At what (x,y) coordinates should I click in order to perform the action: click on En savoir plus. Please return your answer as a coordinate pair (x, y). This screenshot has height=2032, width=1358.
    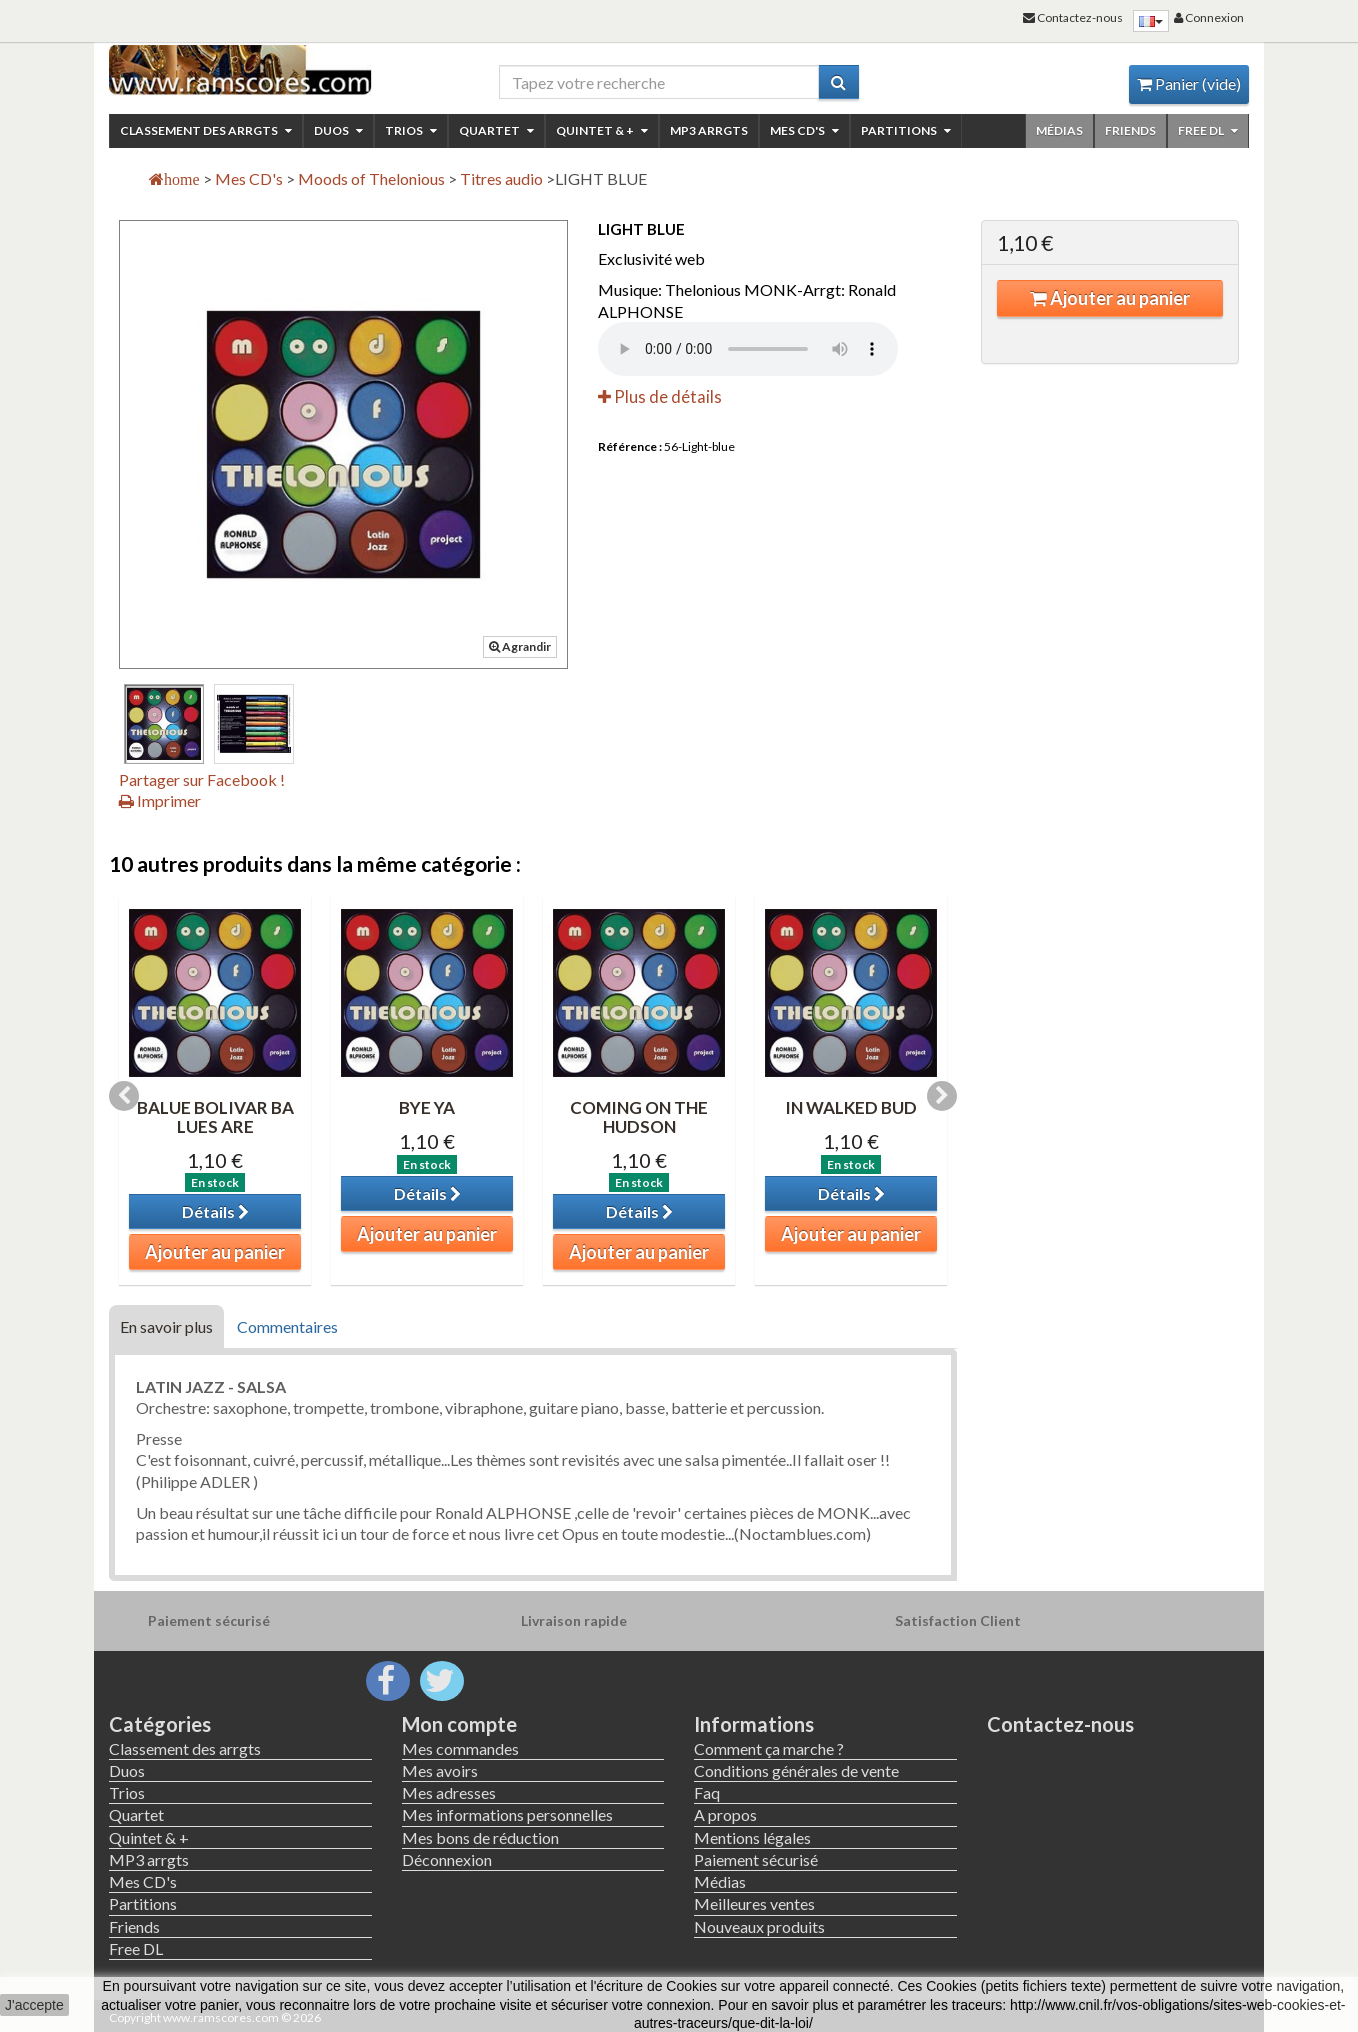
    Looking at the image, I should click on (166, 1326).